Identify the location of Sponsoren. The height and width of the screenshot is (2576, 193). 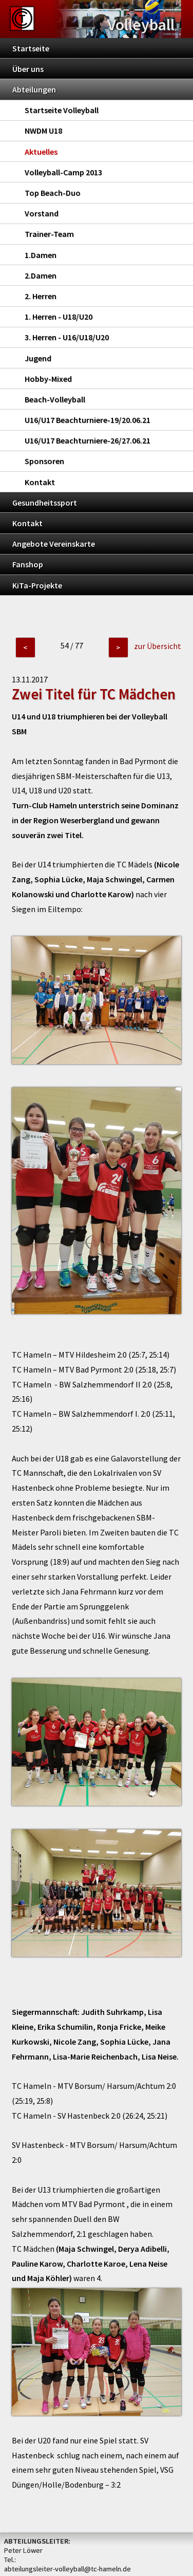
(44, 461).